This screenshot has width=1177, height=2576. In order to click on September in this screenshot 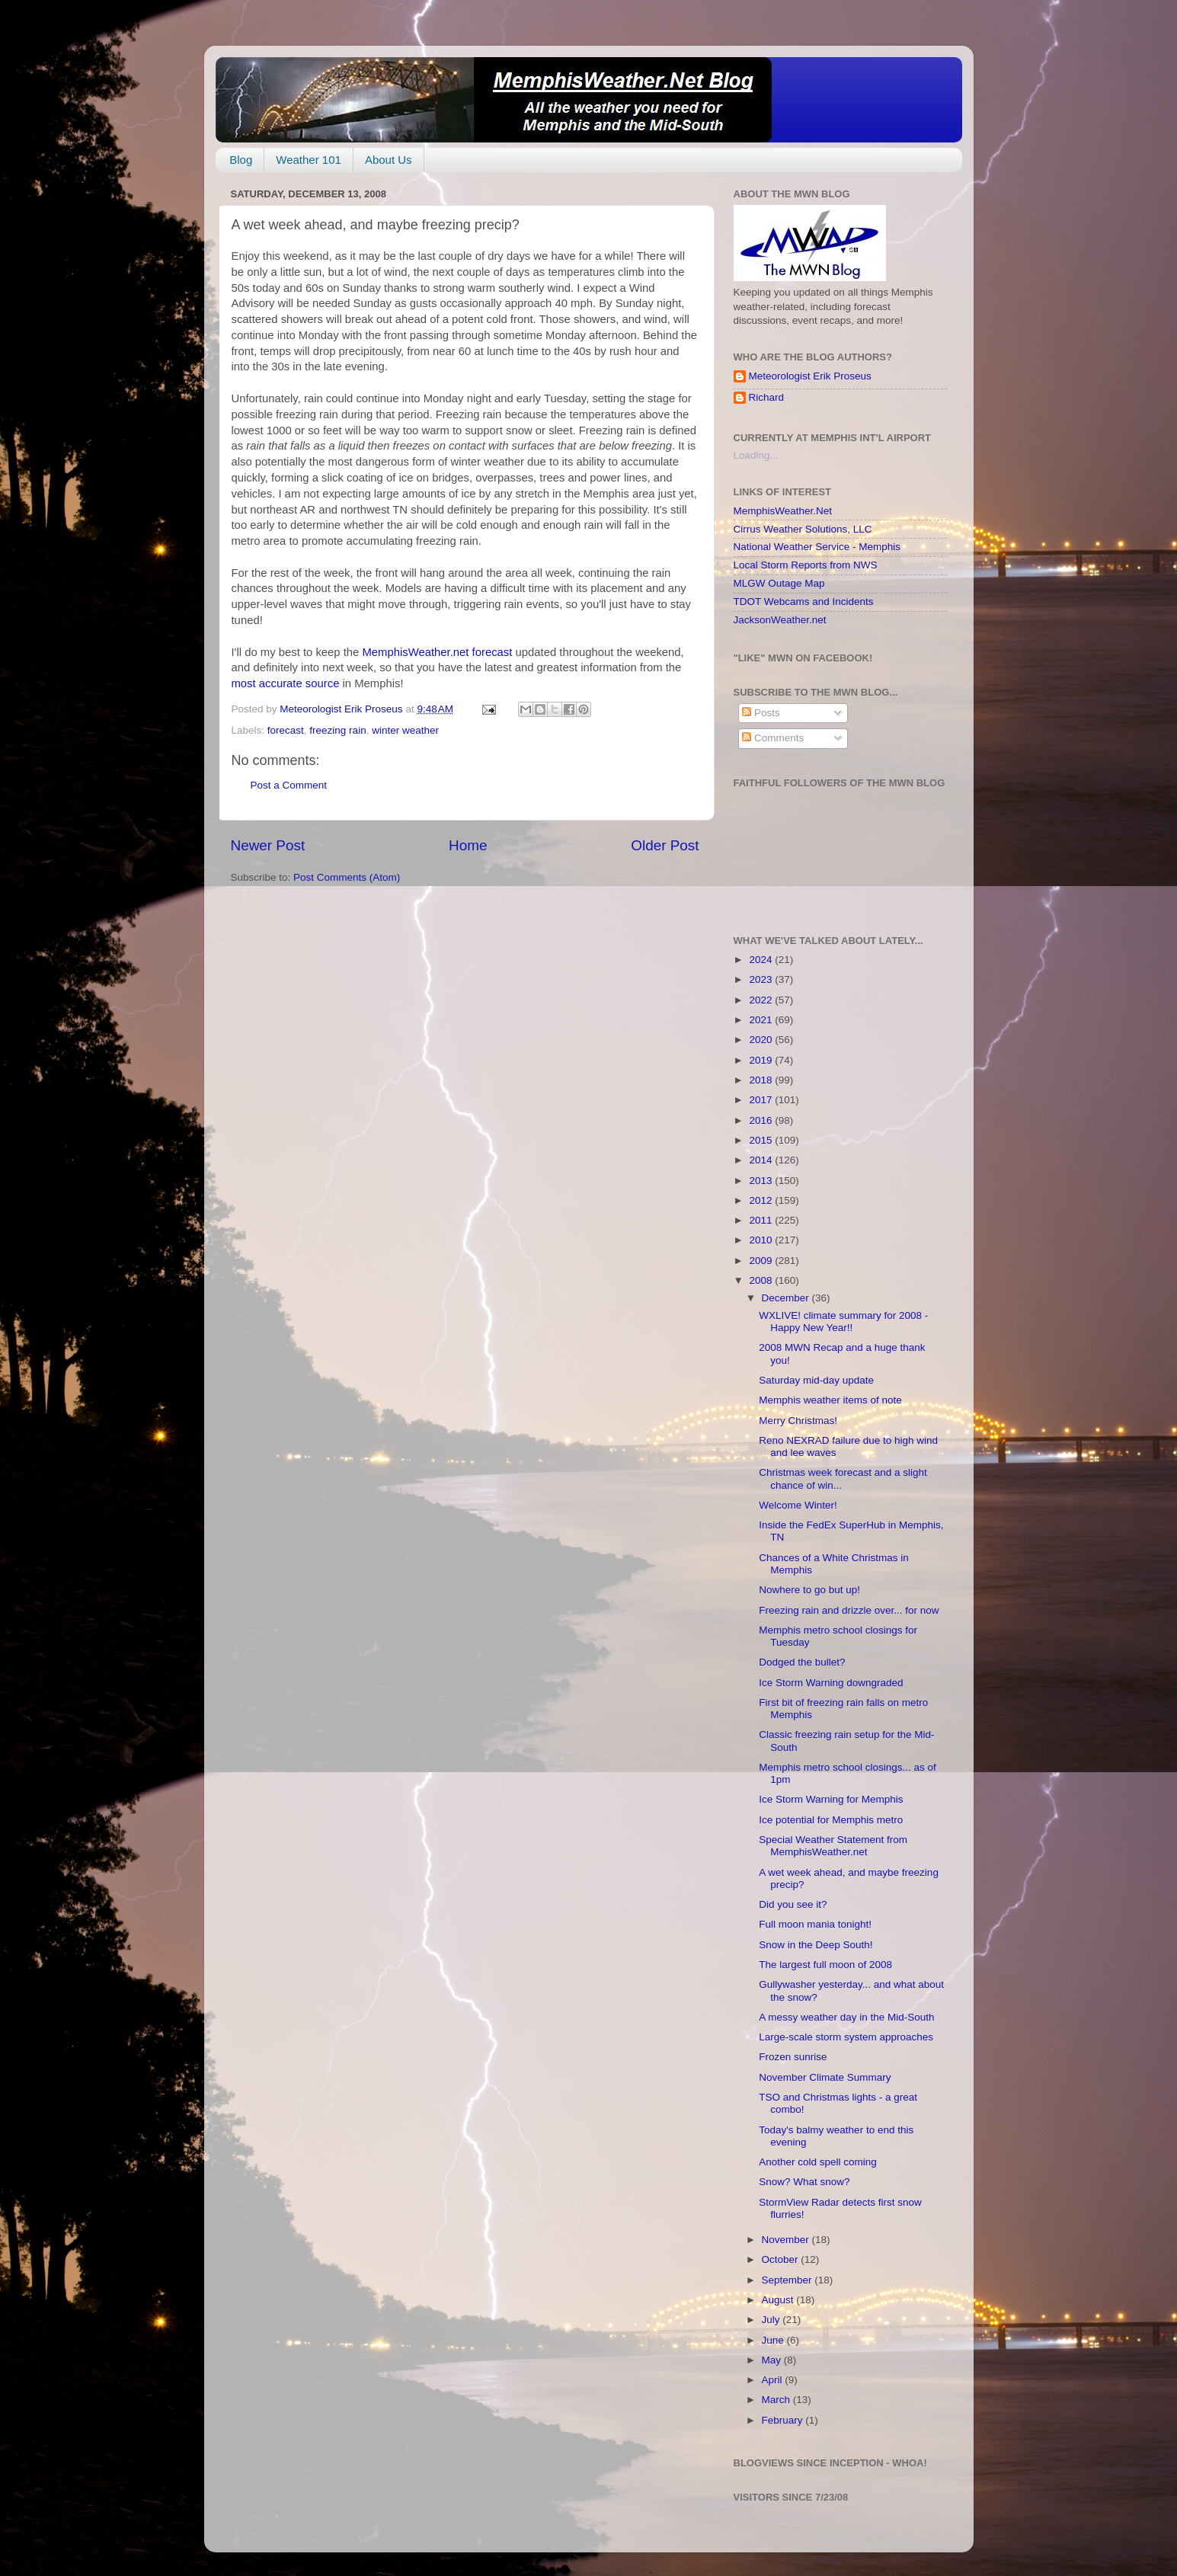, I will do `click(788, 2280)`.